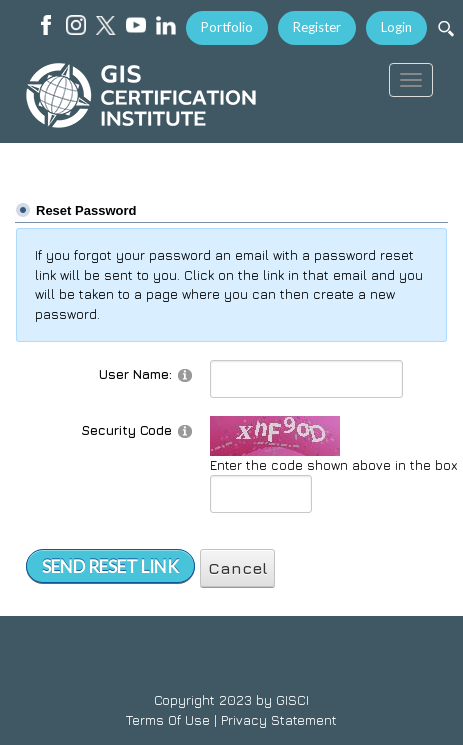 The height and width of the screenshot is (745, 463). I want to click on Portfolio, so click(227, 27).